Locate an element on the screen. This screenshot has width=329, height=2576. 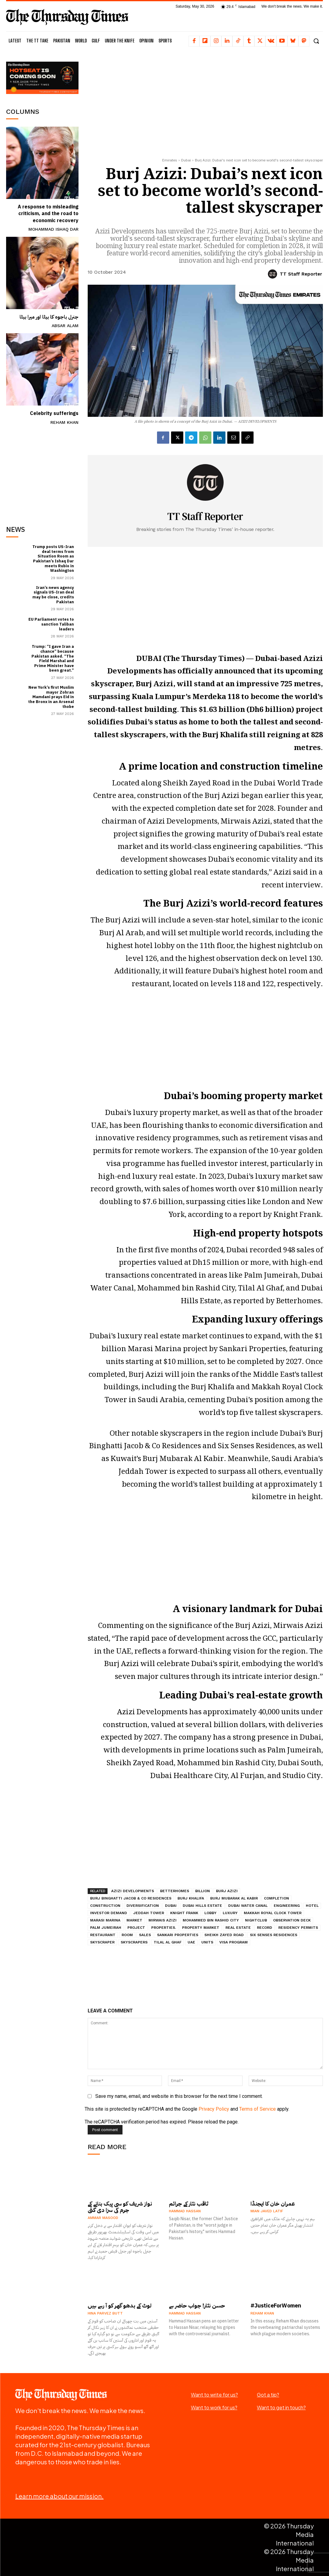
Want to get in touch? is located at coordinates (281, 2407).